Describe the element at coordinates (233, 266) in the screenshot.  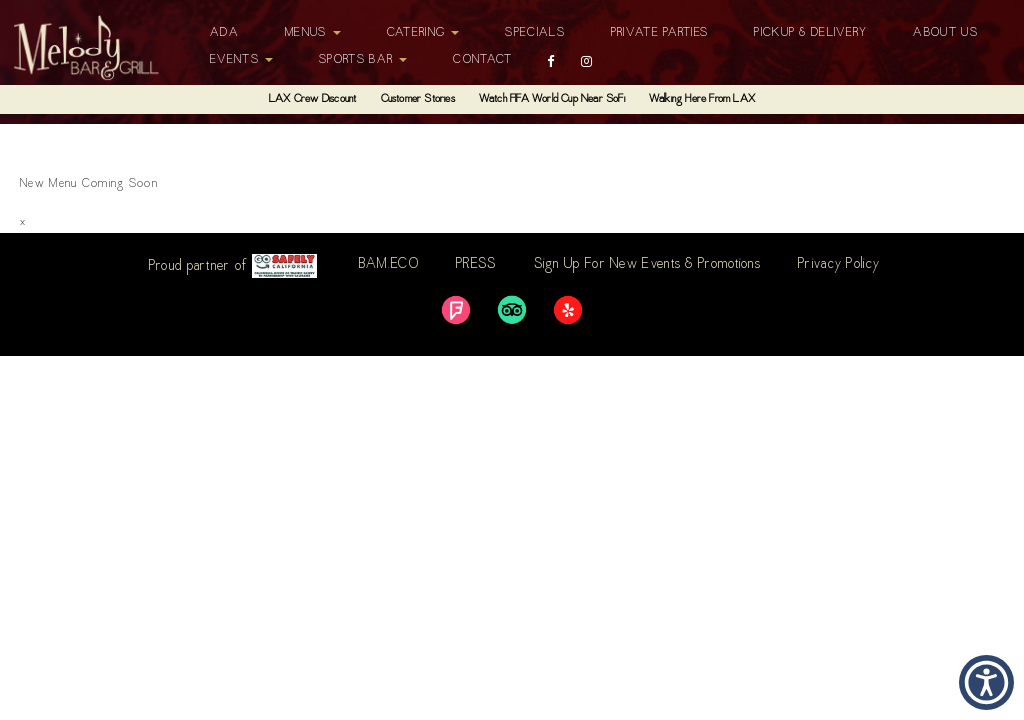
I see `Proud partner of [link]` at that location.